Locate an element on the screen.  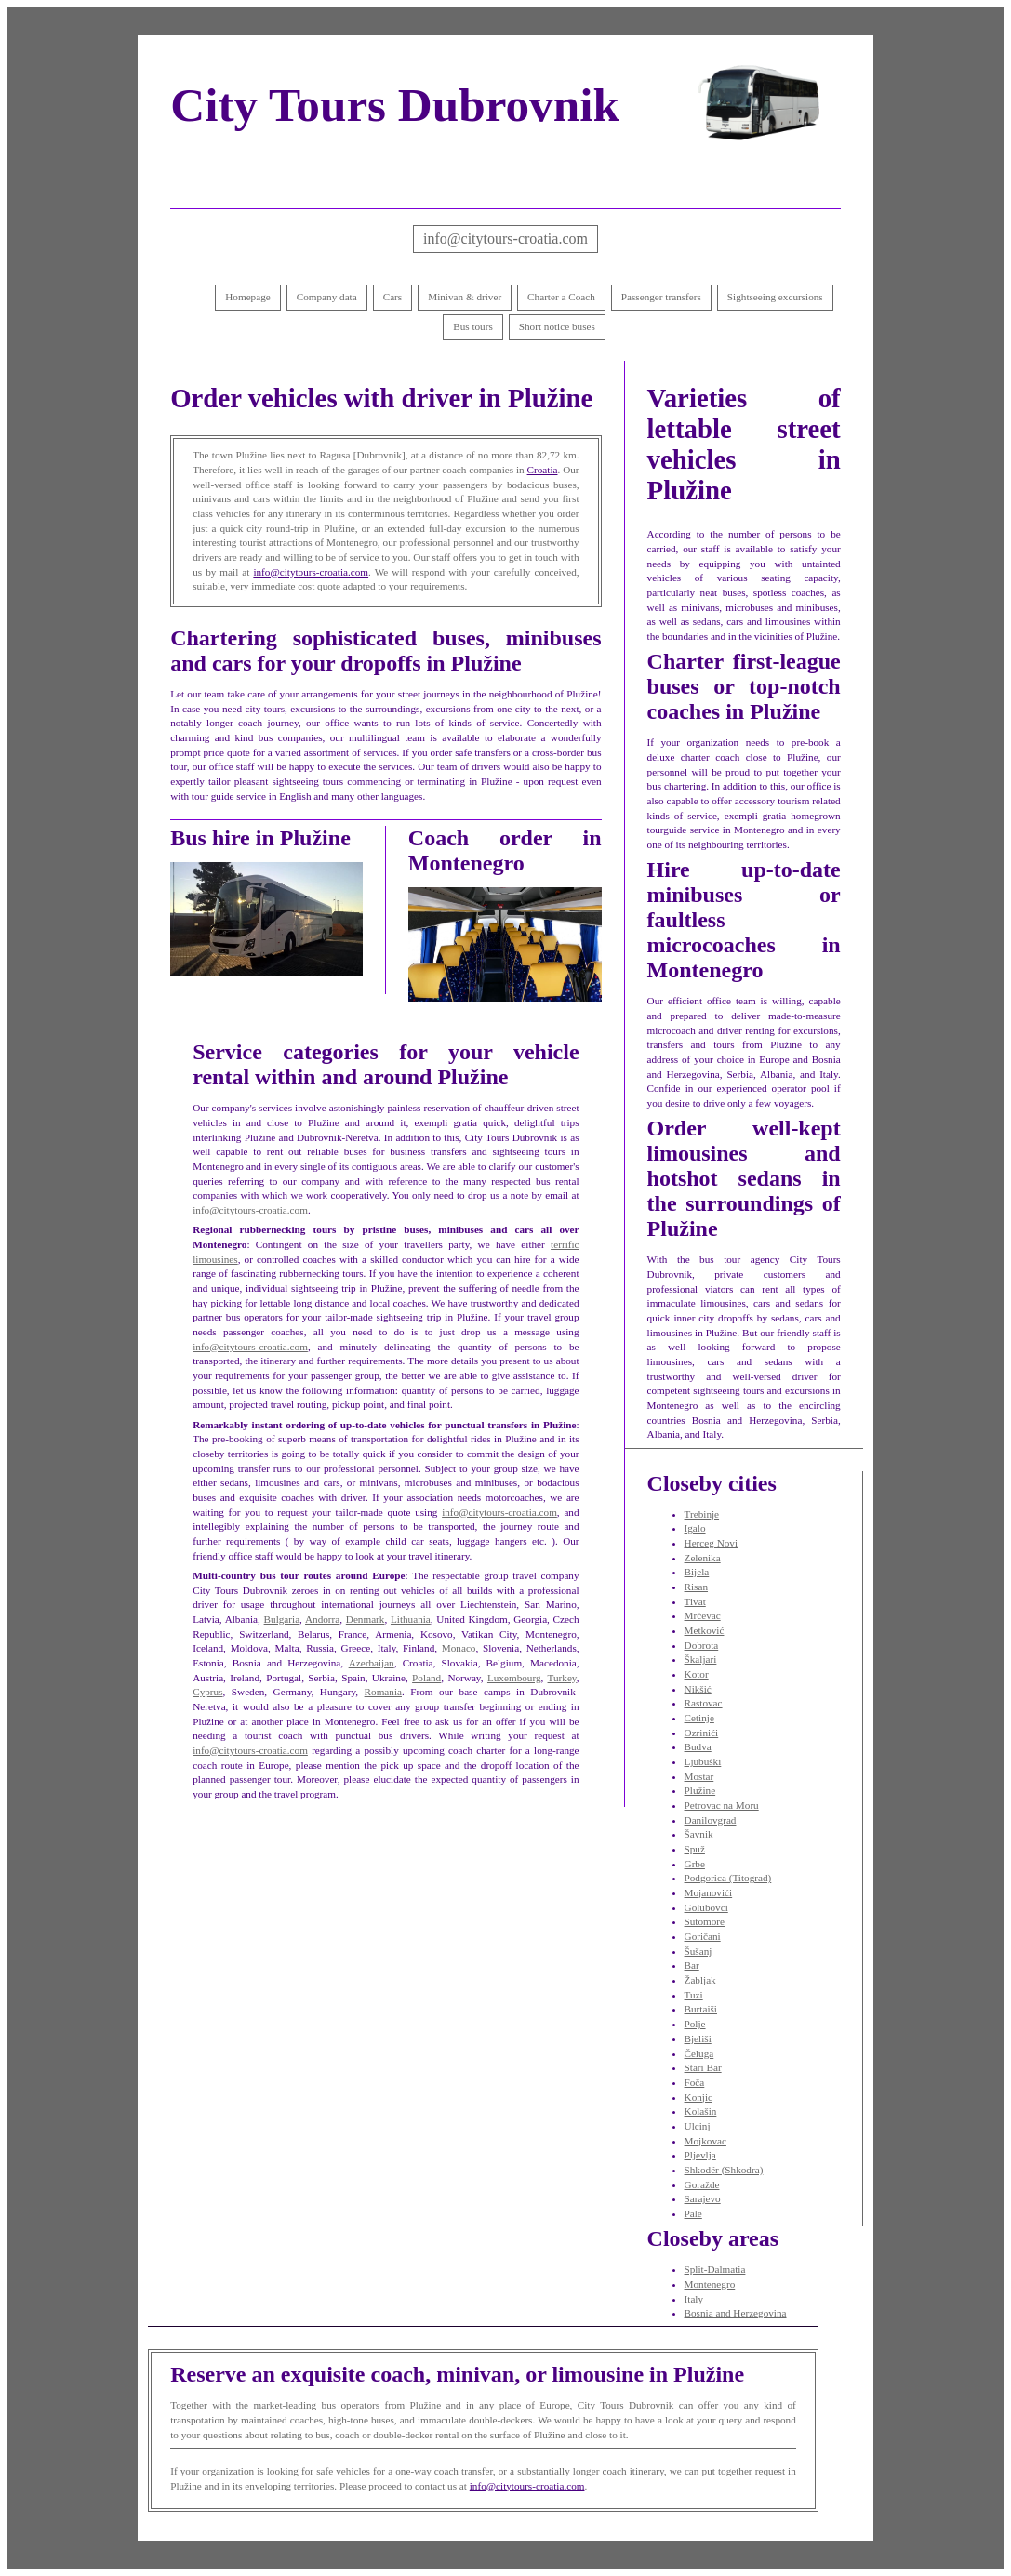
Podgorica (Titograd) is located at coordinates (728, 1877).